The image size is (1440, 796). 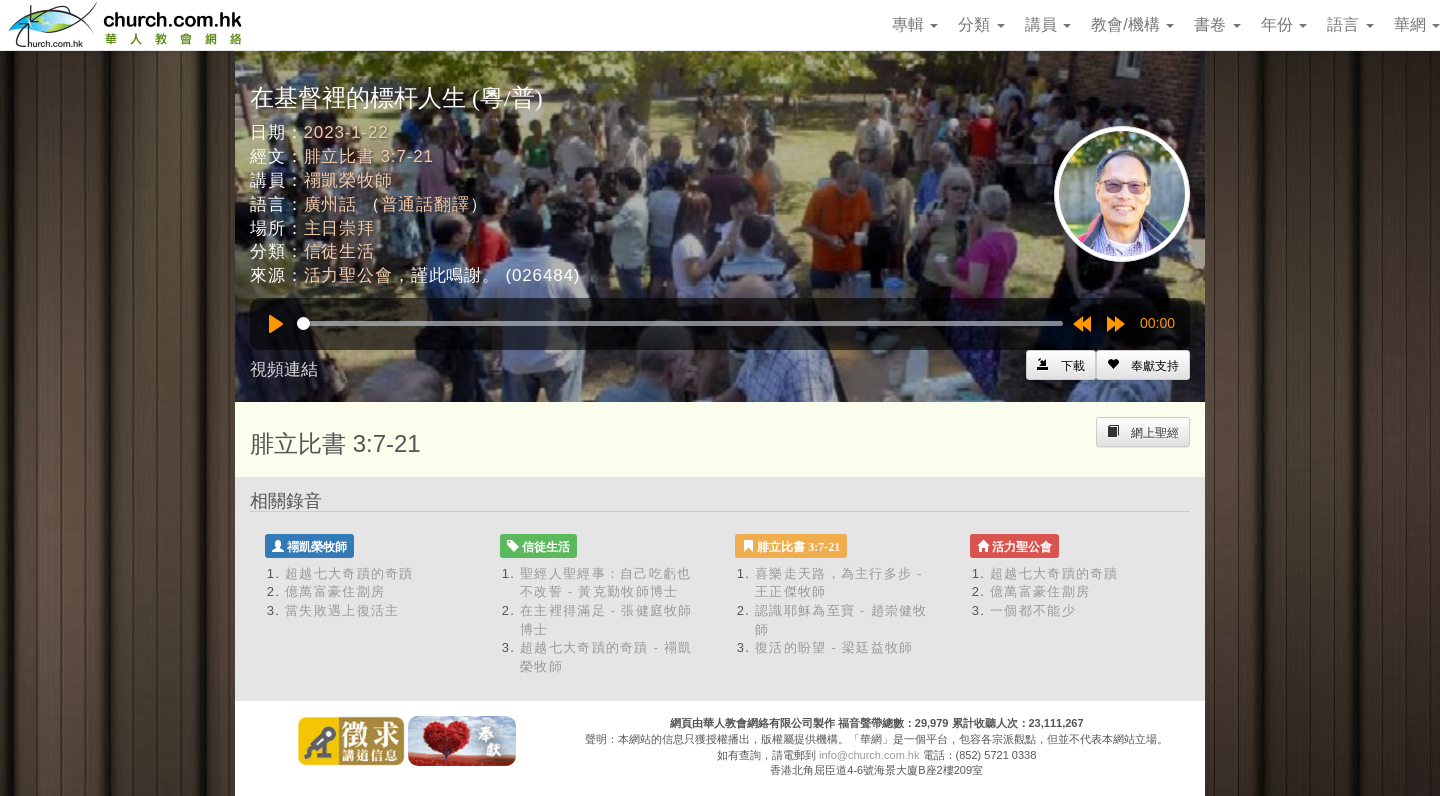 What do you see at coordinates (349, 573) in the screenshot?
I see `超越七大奇蹟的奇蹟` at bounding box center [349, 573].